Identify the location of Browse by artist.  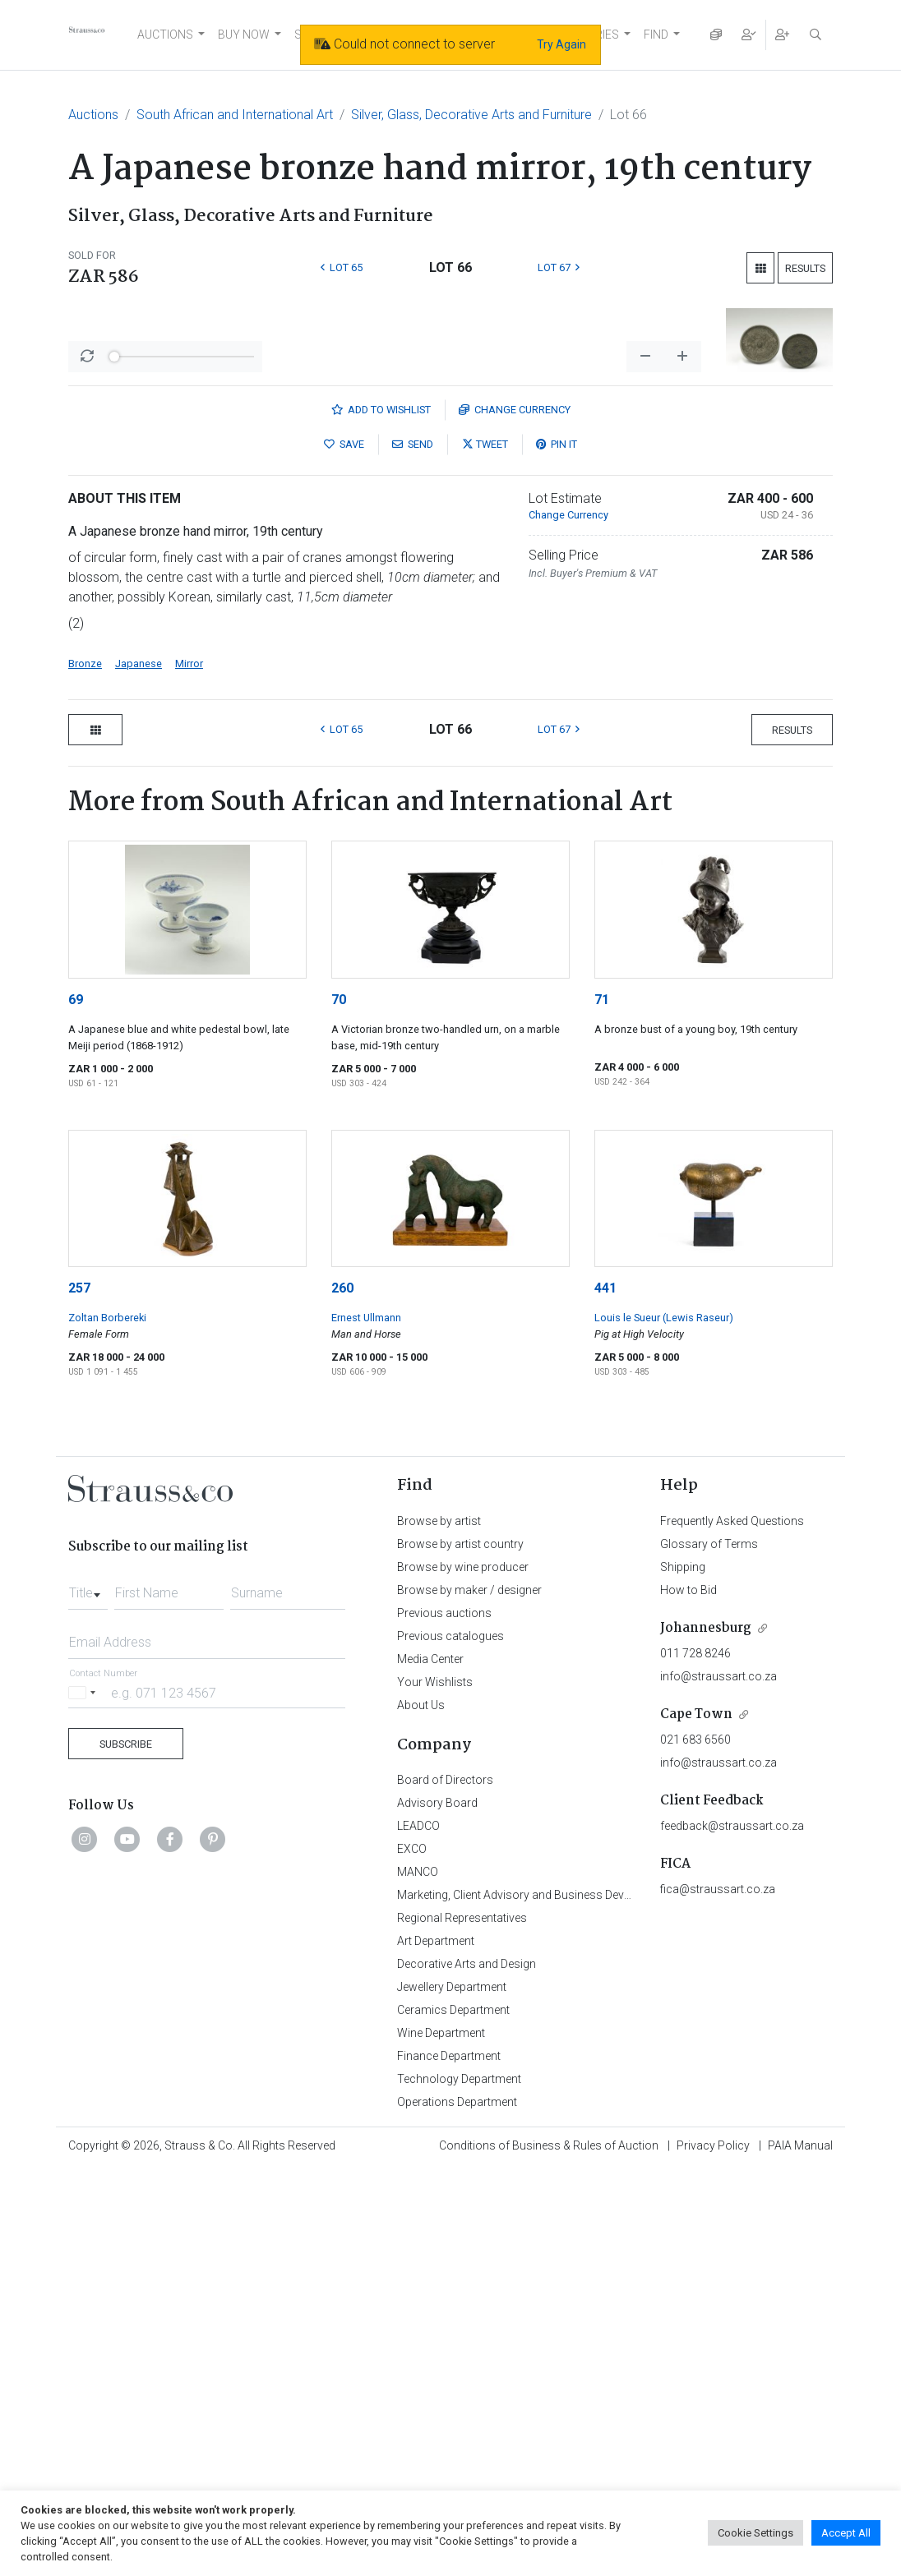
(439, 1926).